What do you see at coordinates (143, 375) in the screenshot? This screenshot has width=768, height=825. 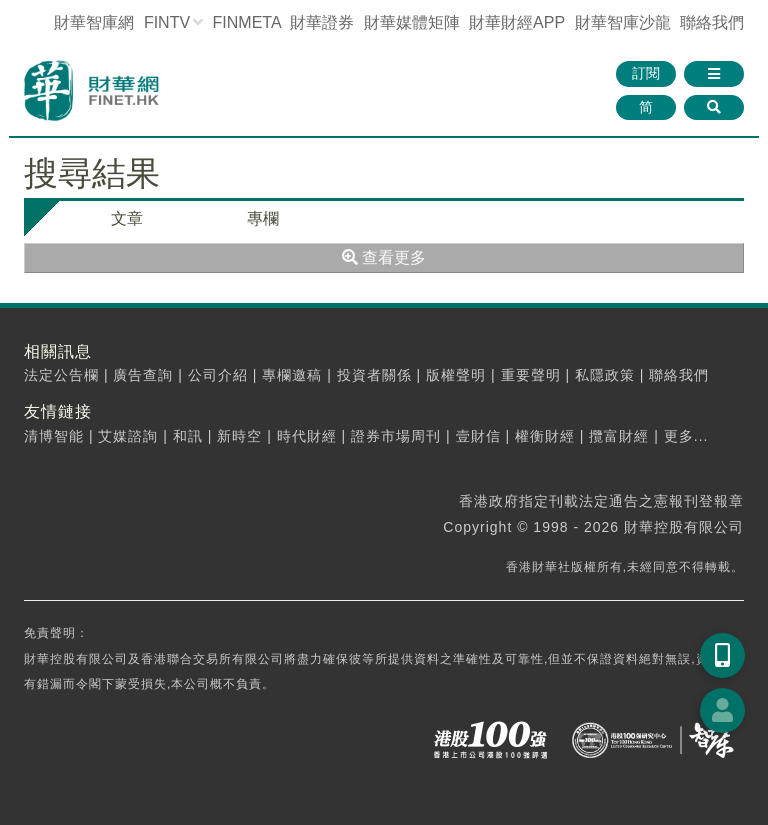 I see `廣告查詢` at bounding box center [143, 375].